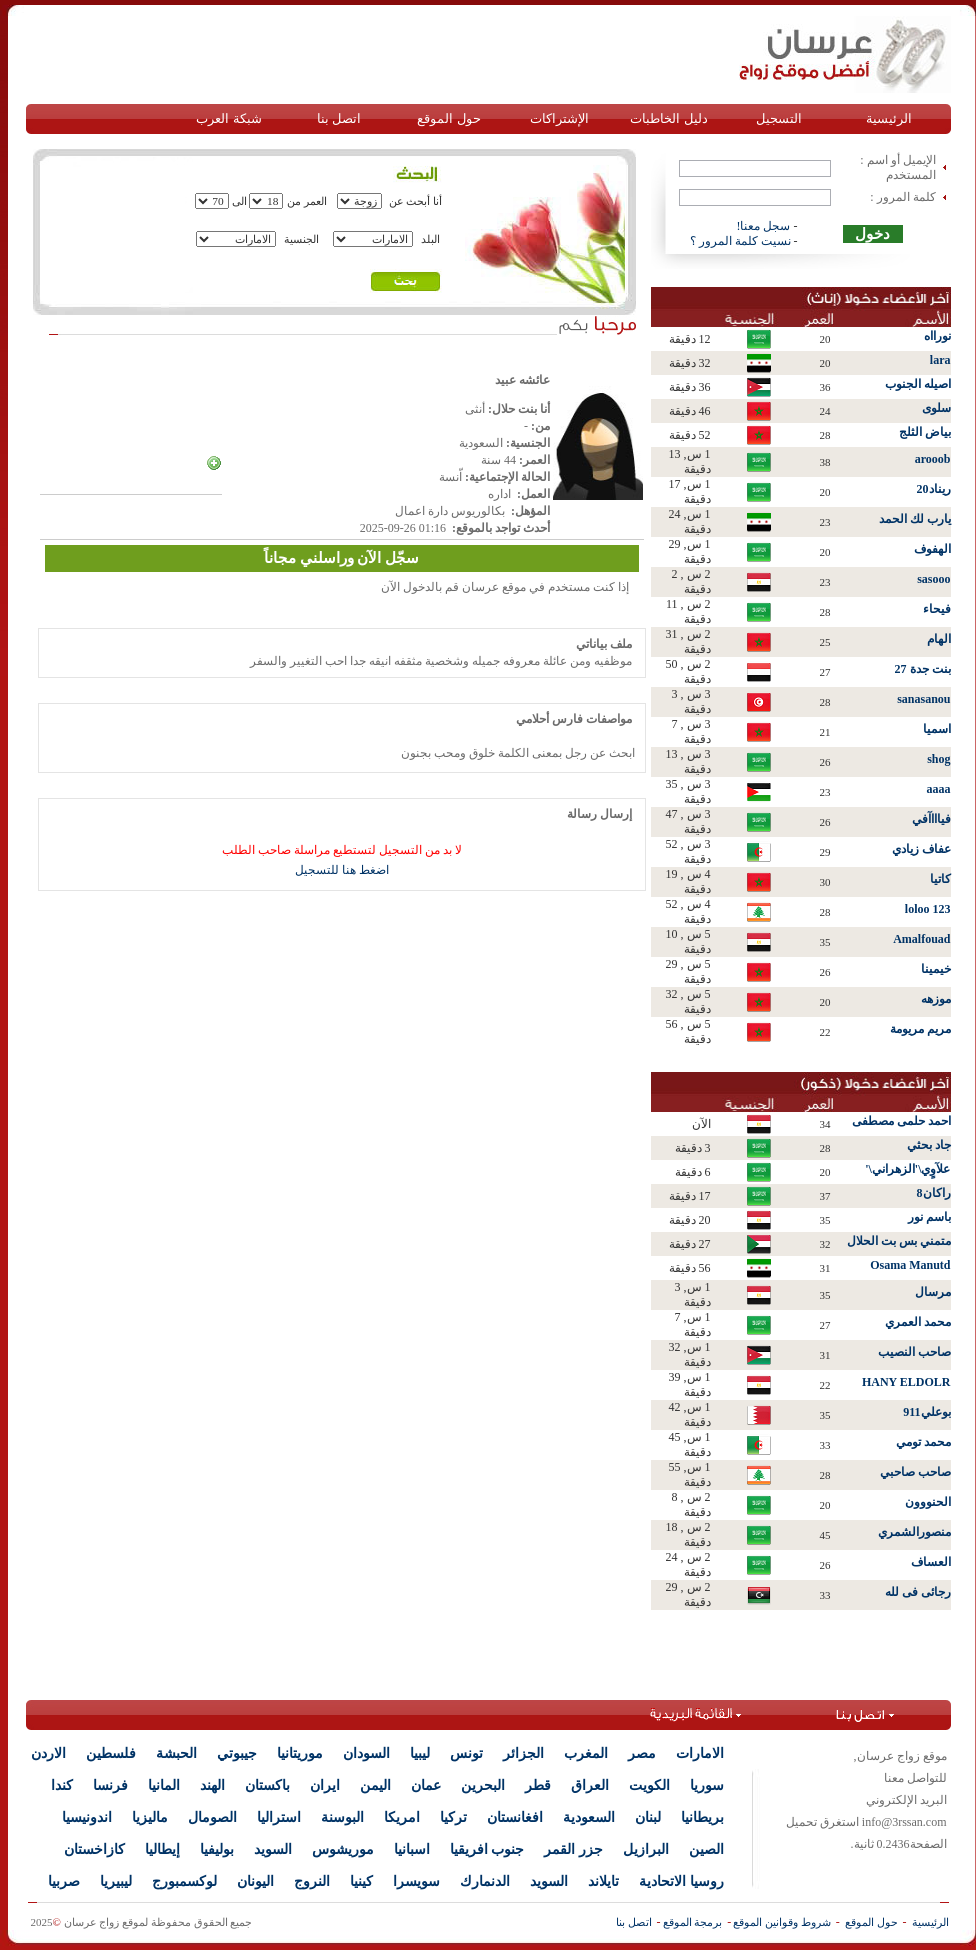 The height and width of the screenshot is (1950, 976). Describe the element at coordinates (361, 1881) in the screenshot. I see `كينيا` at that location.